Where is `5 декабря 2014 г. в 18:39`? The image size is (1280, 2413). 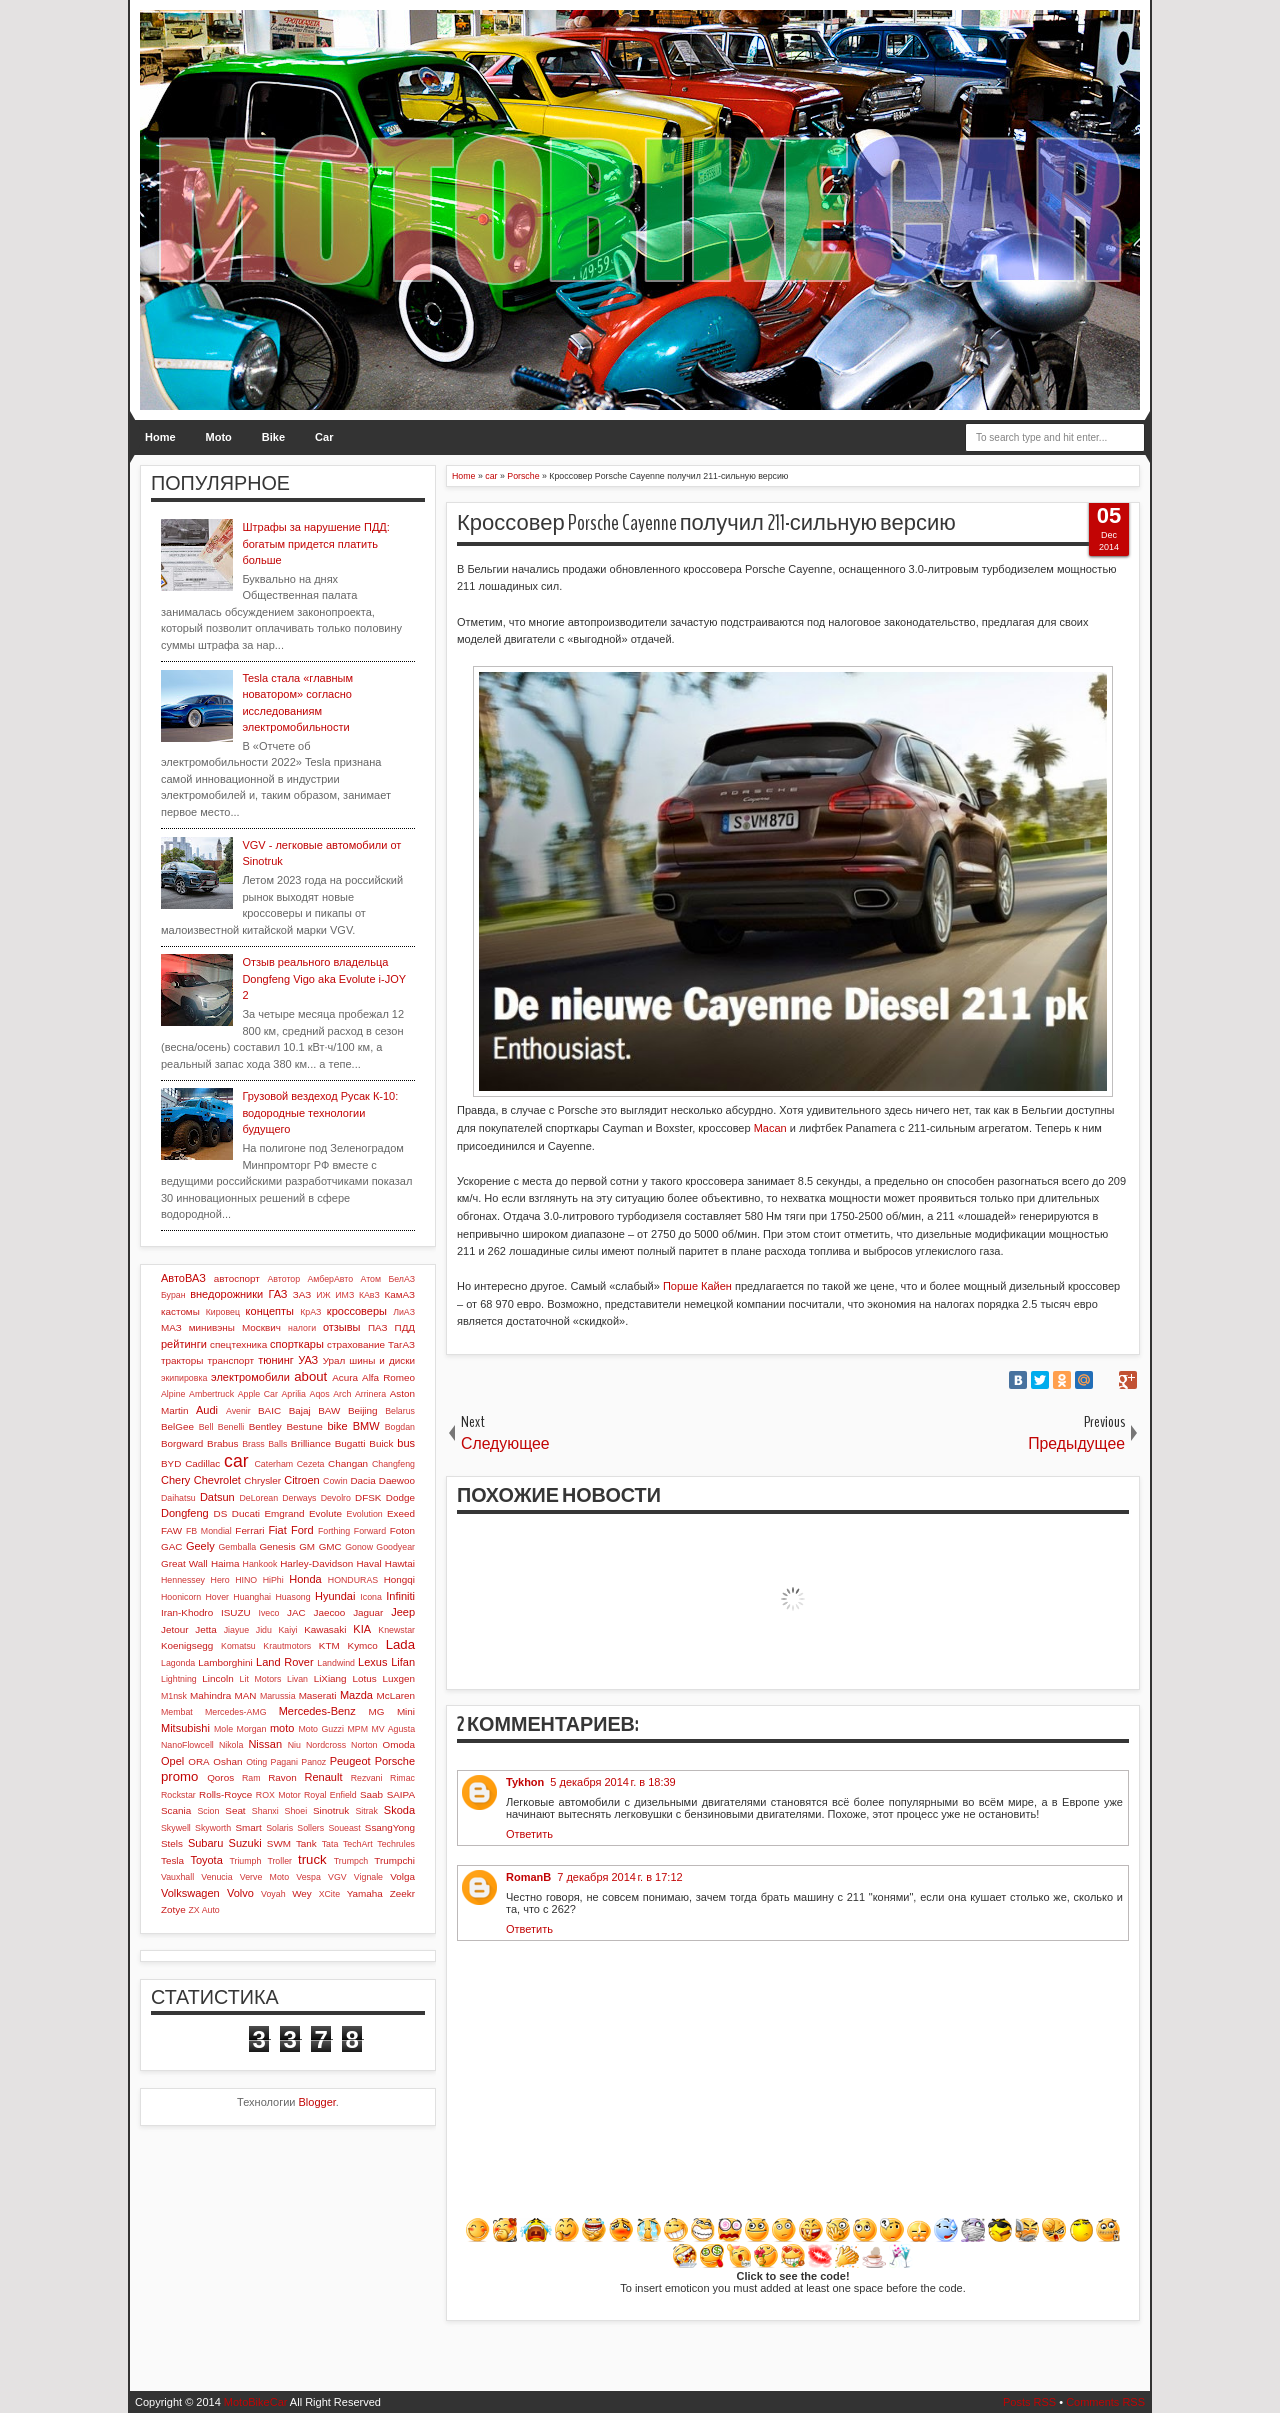
5 декабря 2014 г. в 18:39 is located at coordinates (612, 1782).